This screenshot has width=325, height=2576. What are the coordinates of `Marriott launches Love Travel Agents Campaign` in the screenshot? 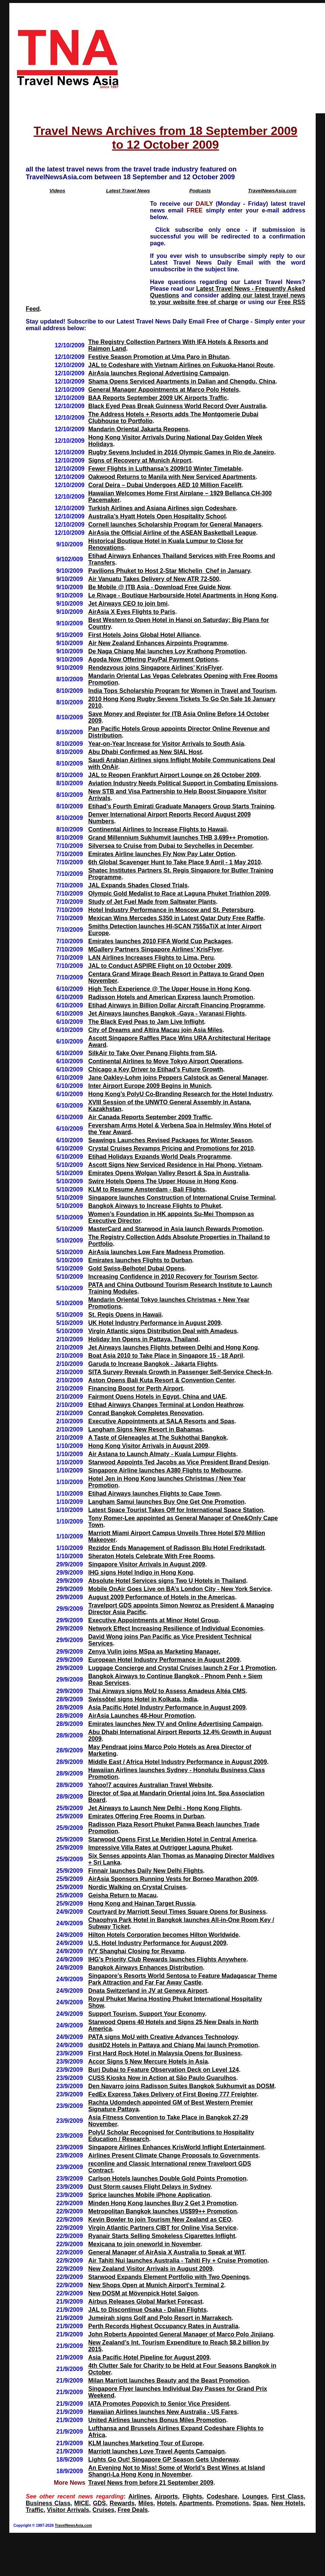 It's located at (156, 2451).